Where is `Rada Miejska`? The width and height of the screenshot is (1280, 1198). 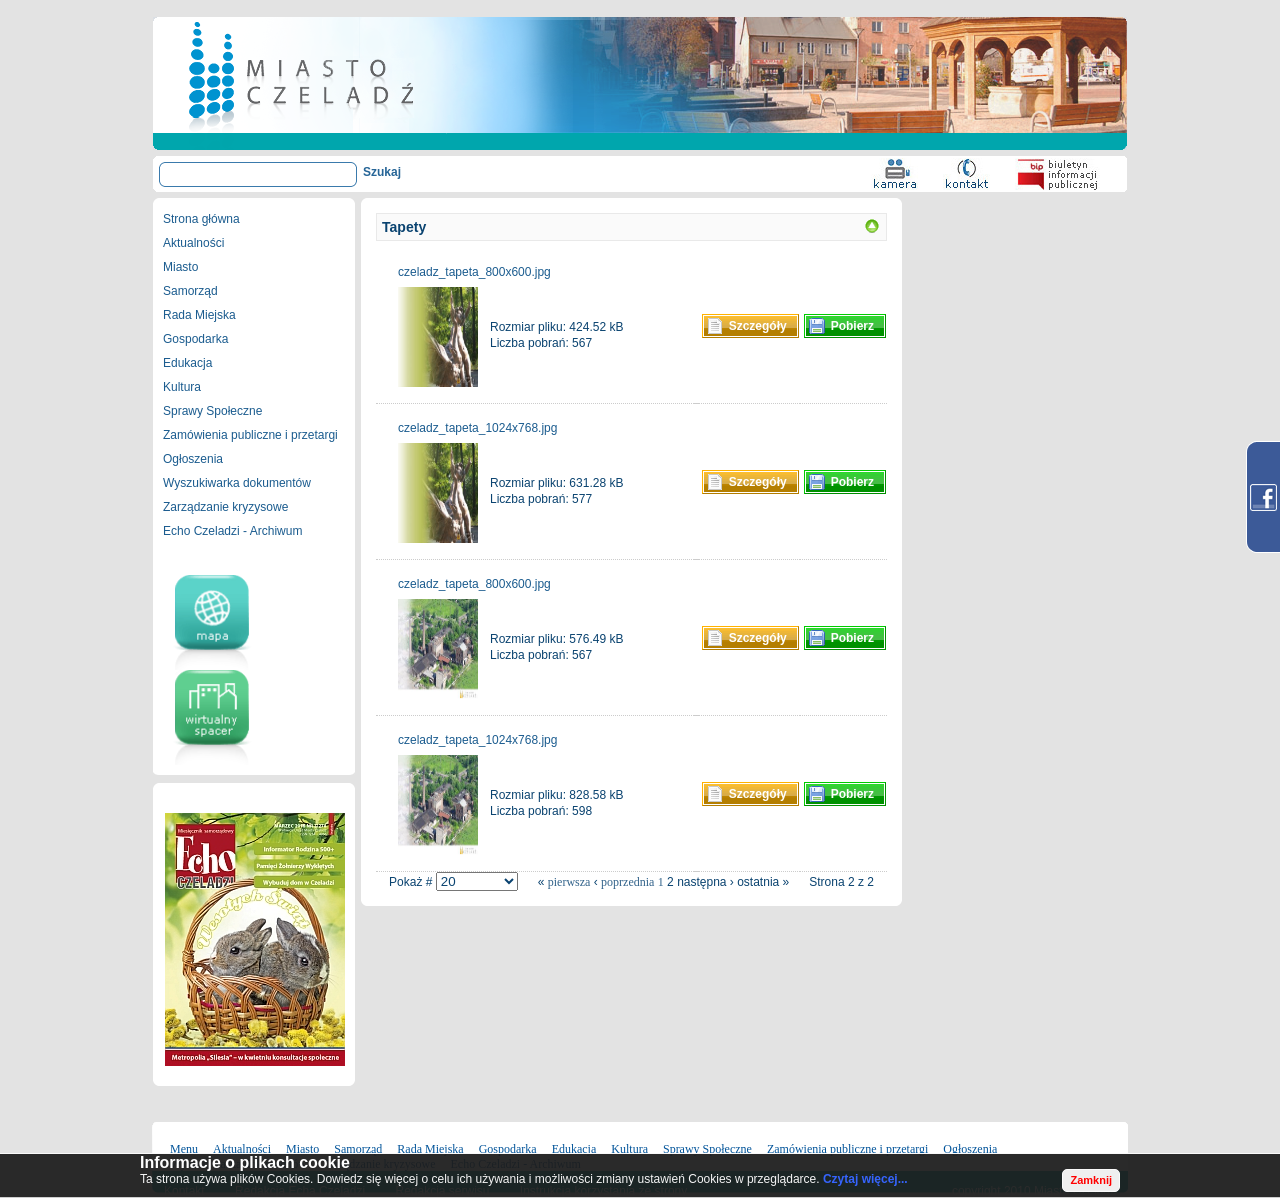
Rada Miejska is located at coordinates (199, 315).